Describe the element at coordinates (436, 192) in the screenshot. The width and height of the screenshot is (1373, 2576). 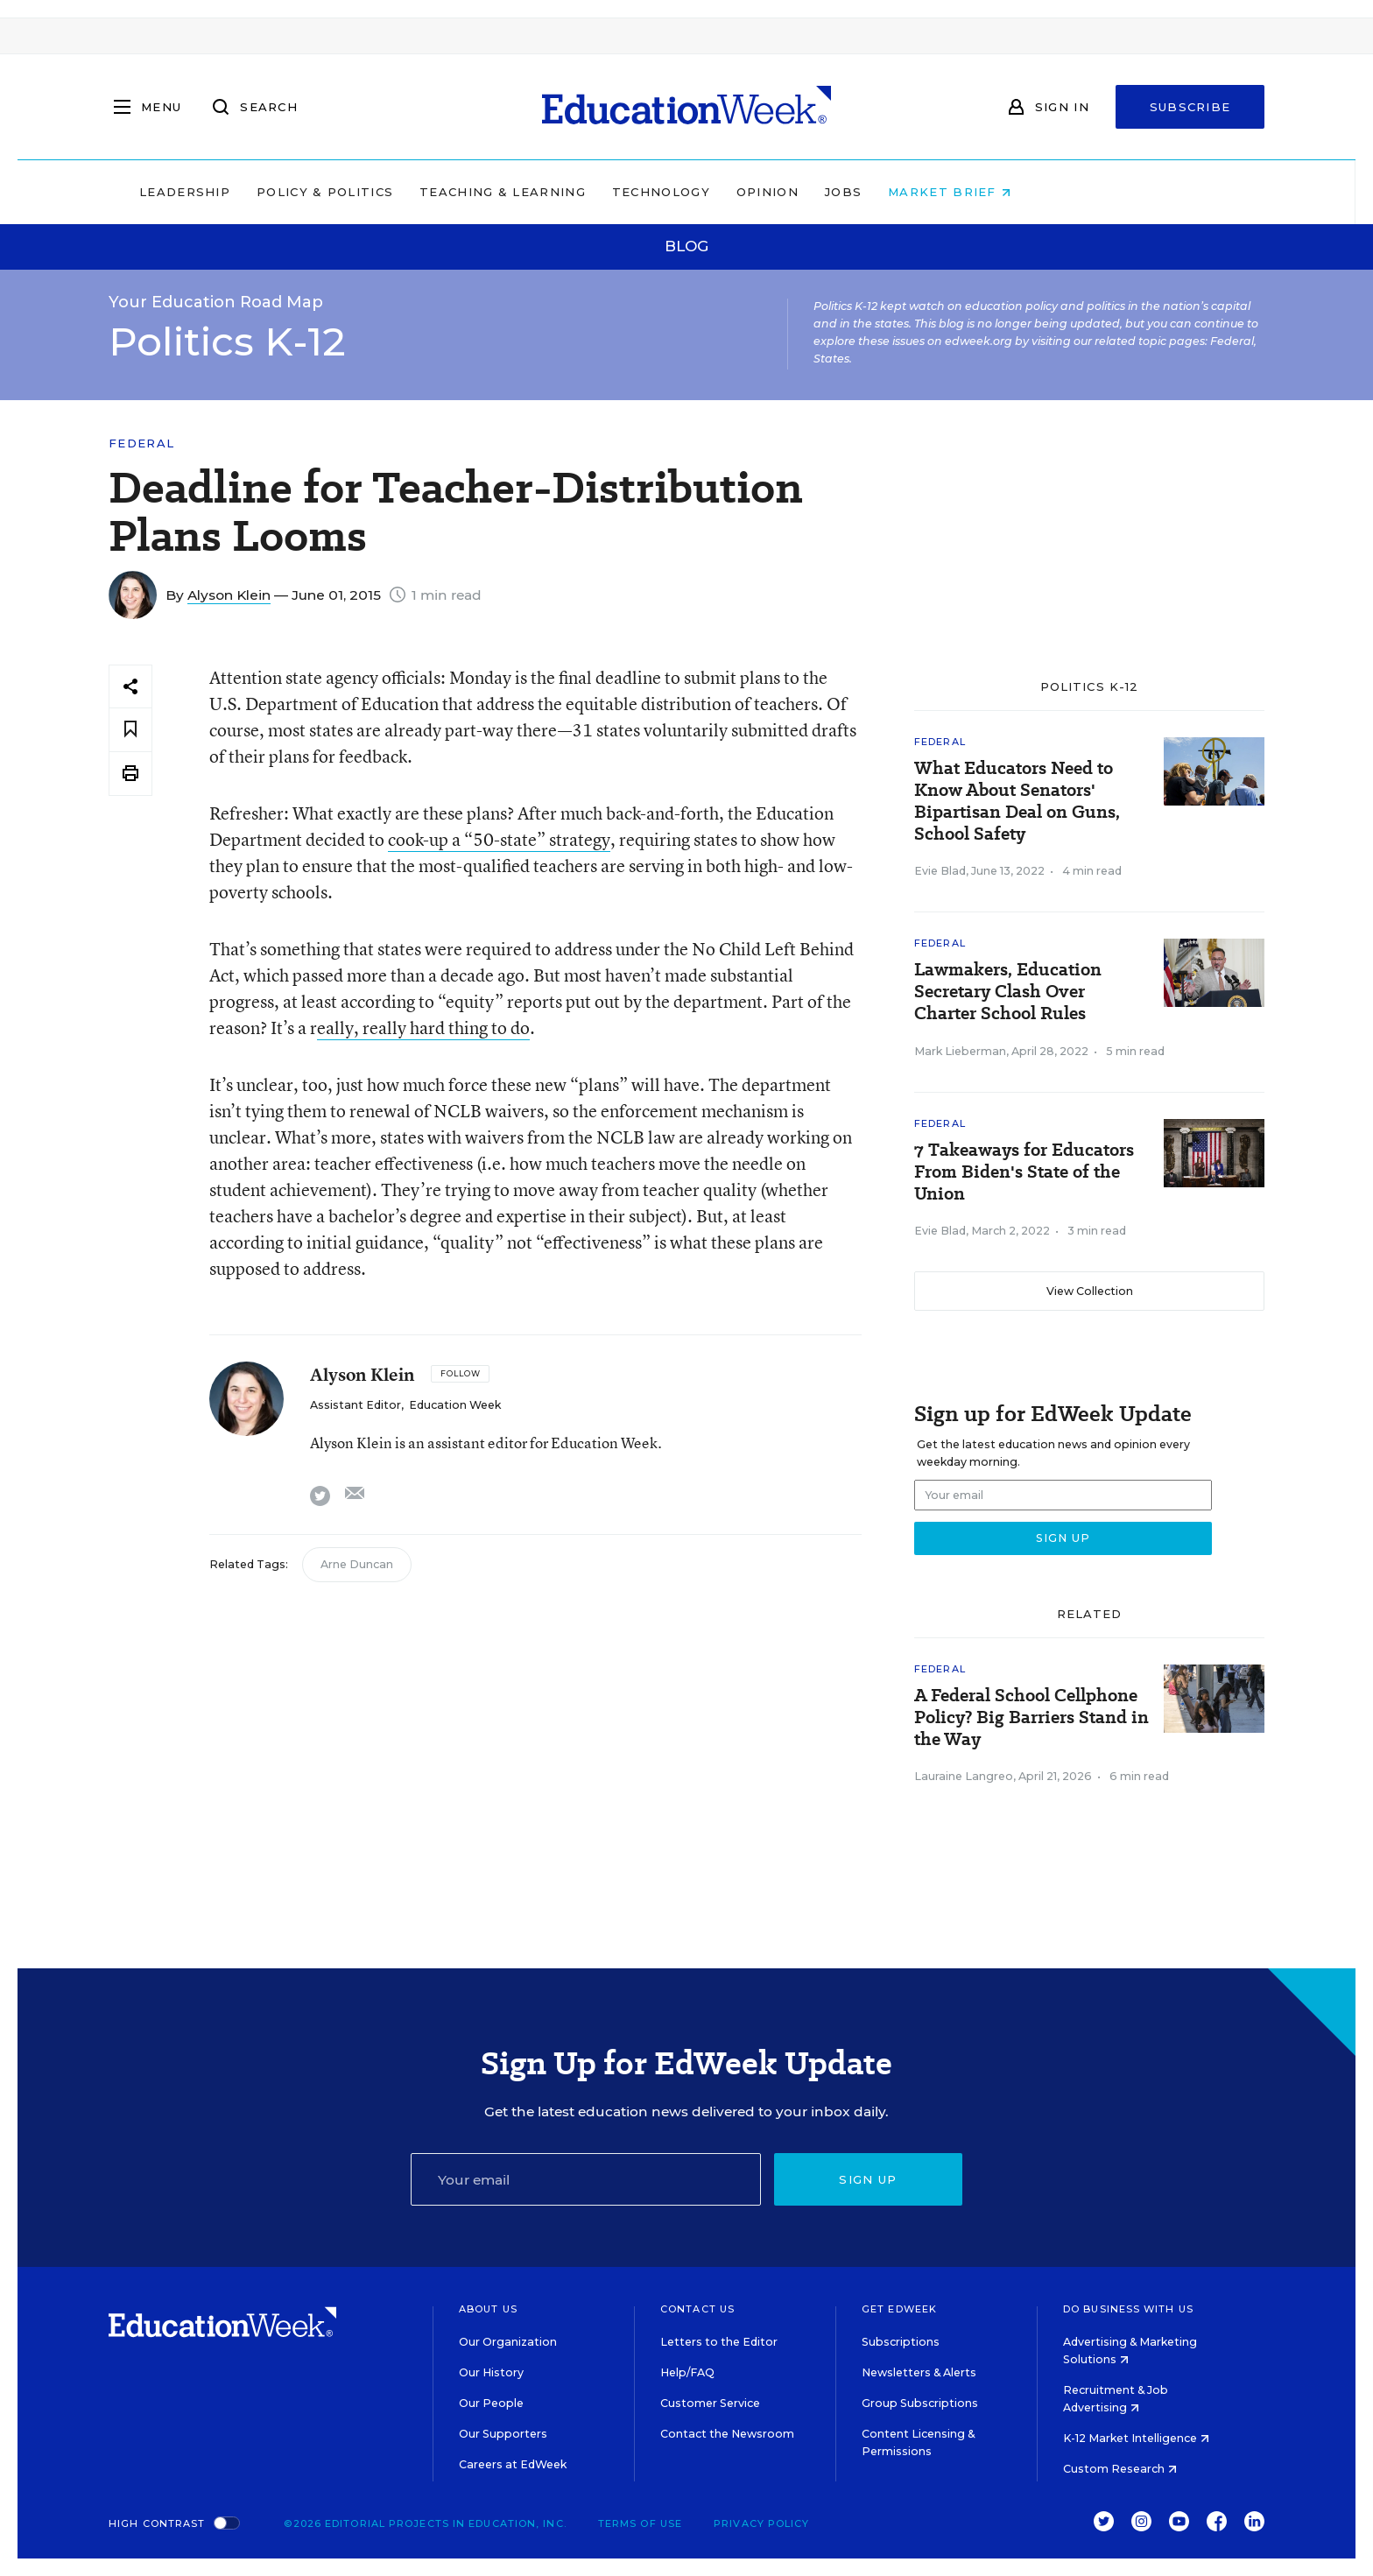
I see `Policy & Politics` at that location.